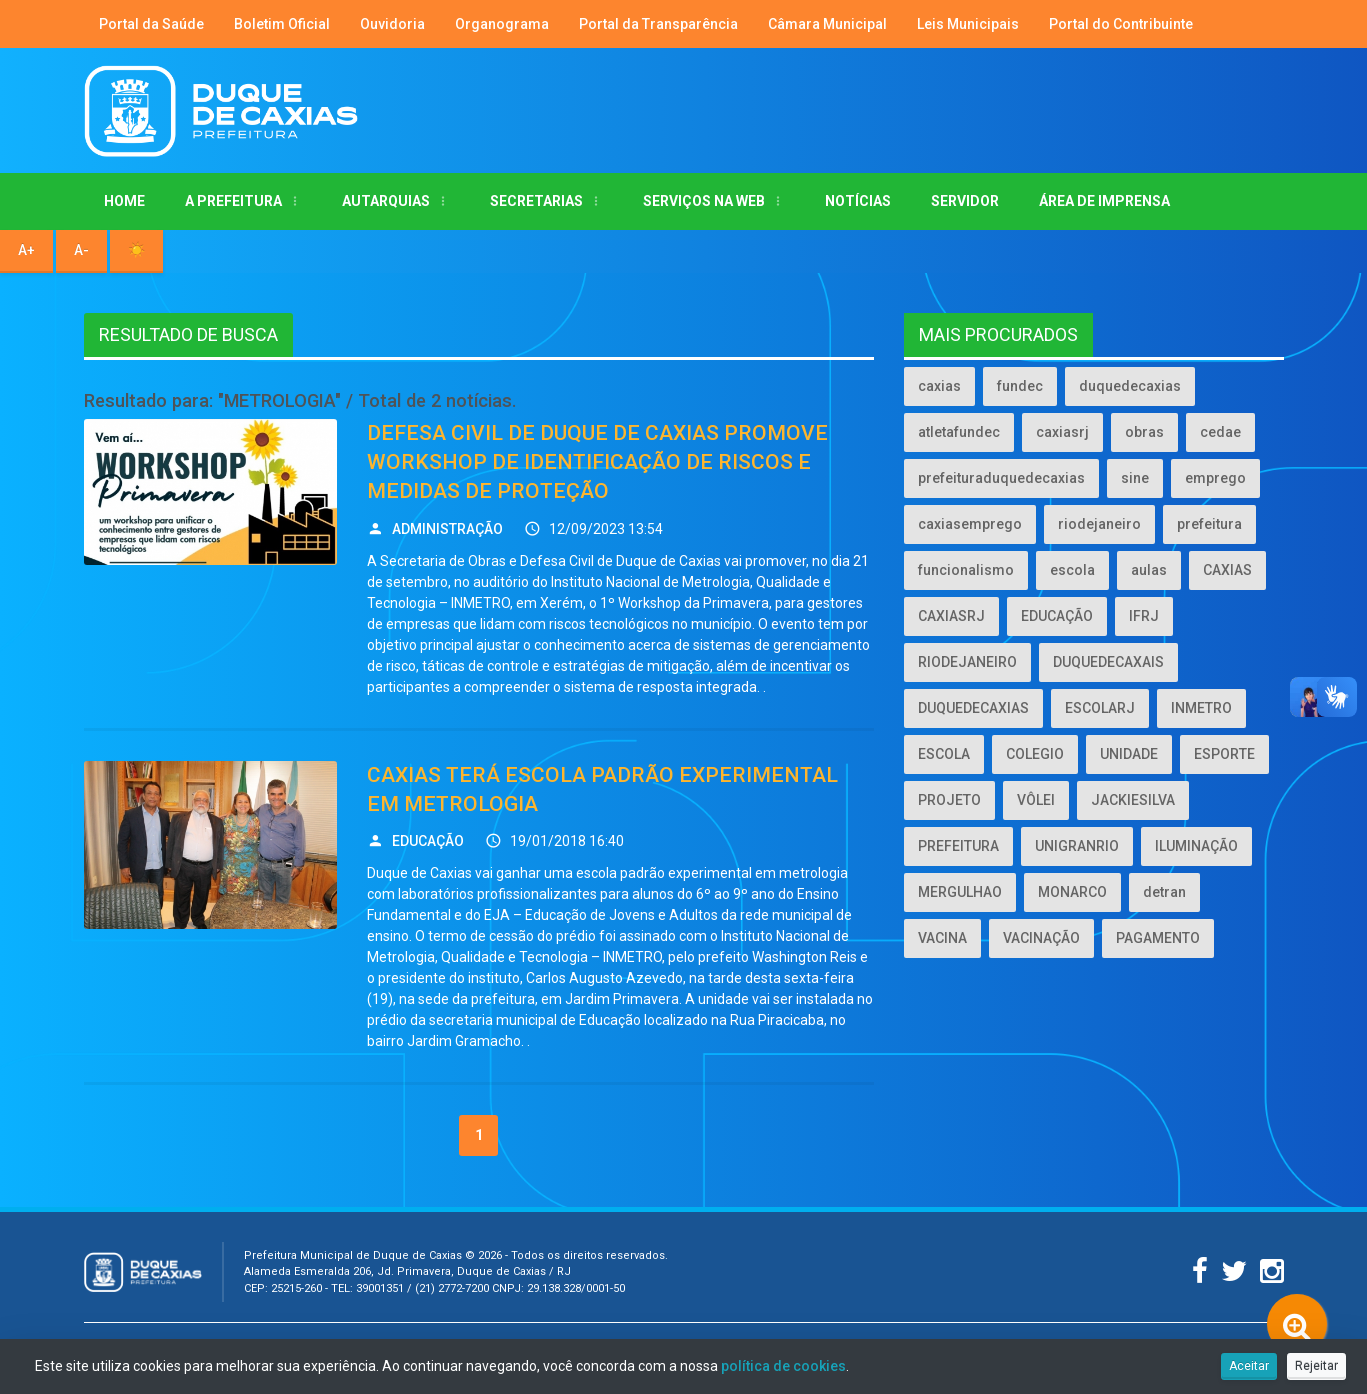  What do you see at coordinates (1149, 570) in the screenshot?
I see `aulas` at bounding box center [1149, 570].